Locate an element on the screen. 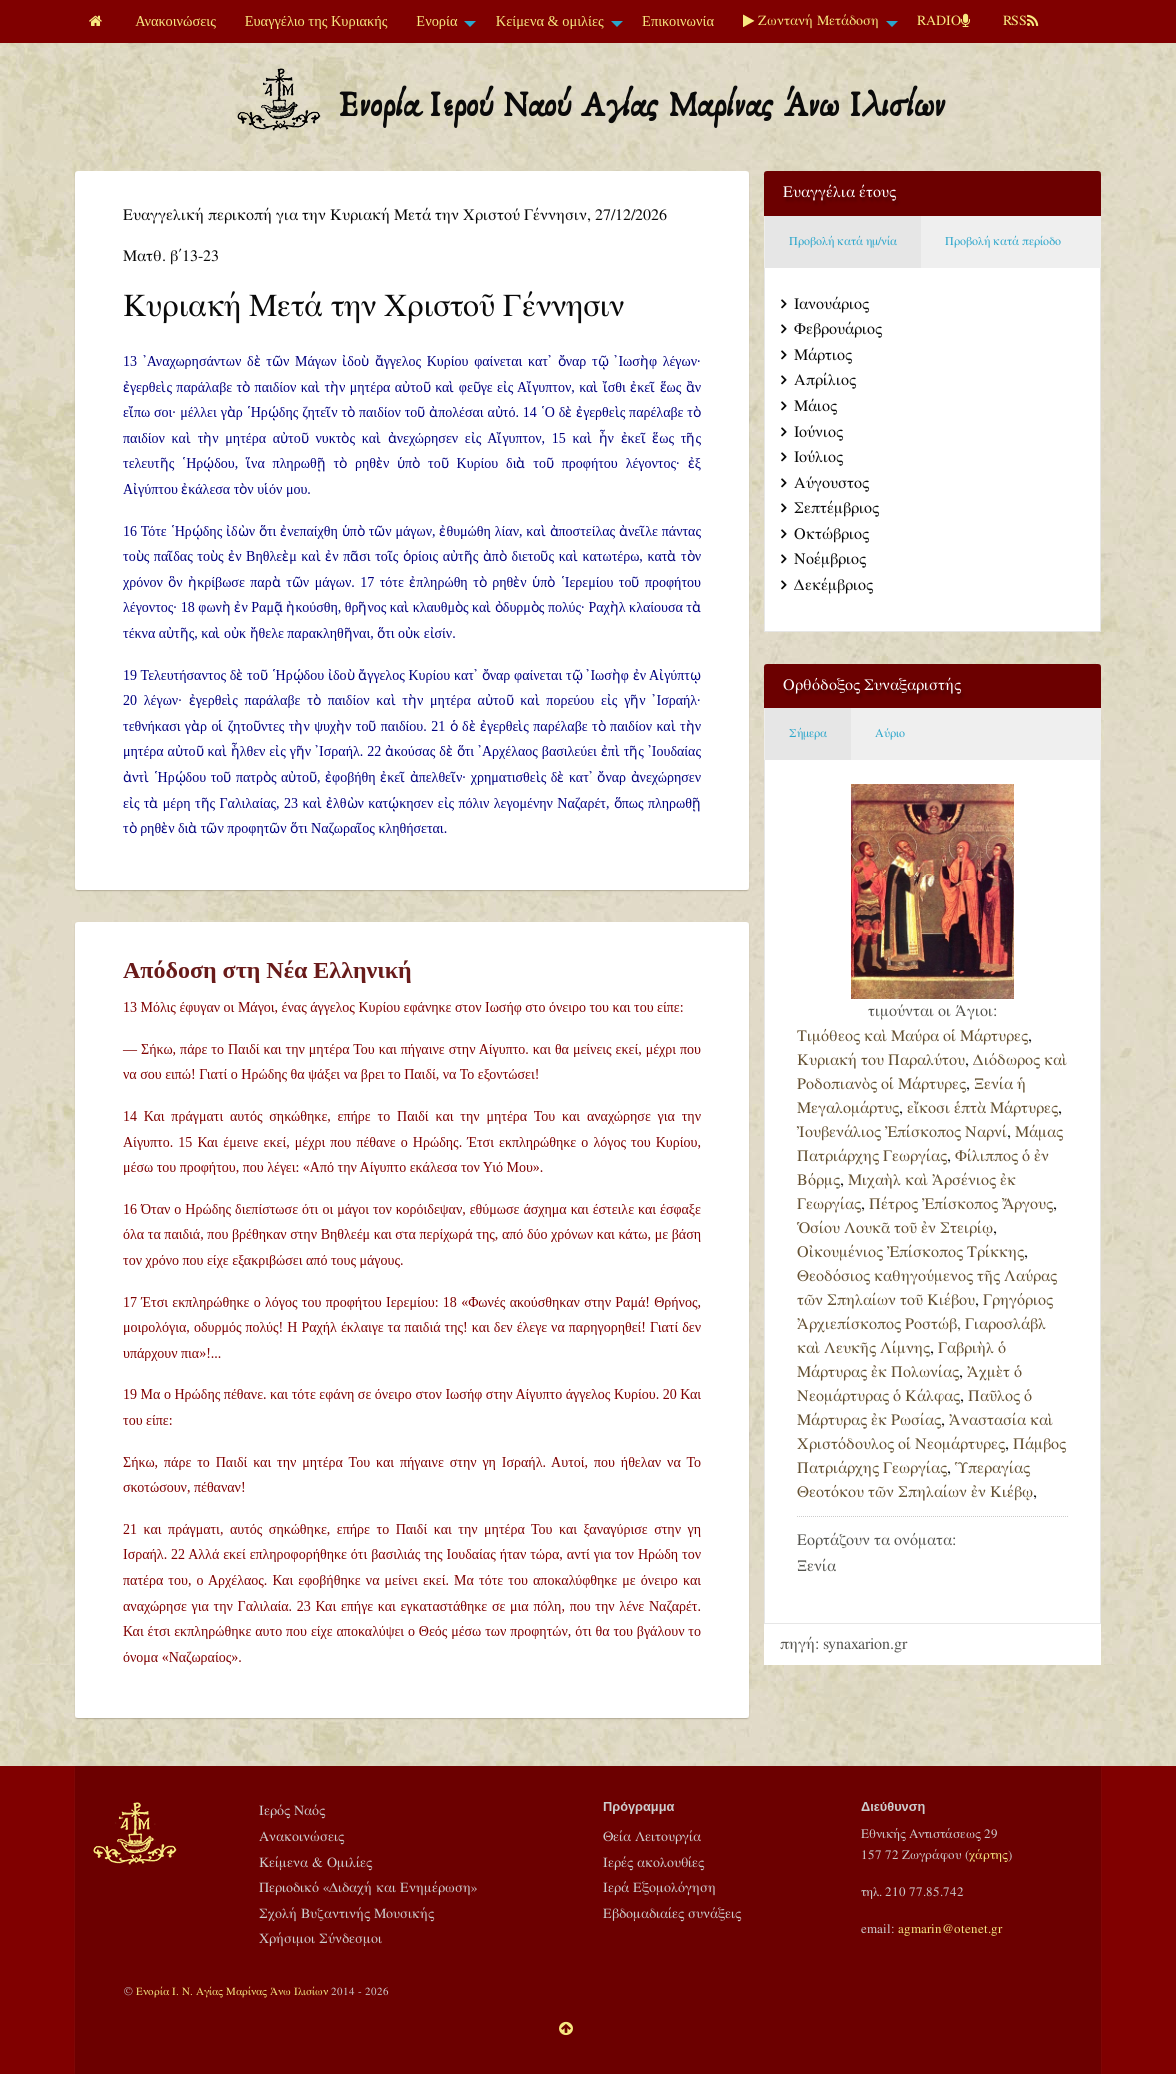 Image resolution: width=1176 pixels, height=2074 pixels. Κείμενα & Ομιλίες is located at coordinates (315, 1863).